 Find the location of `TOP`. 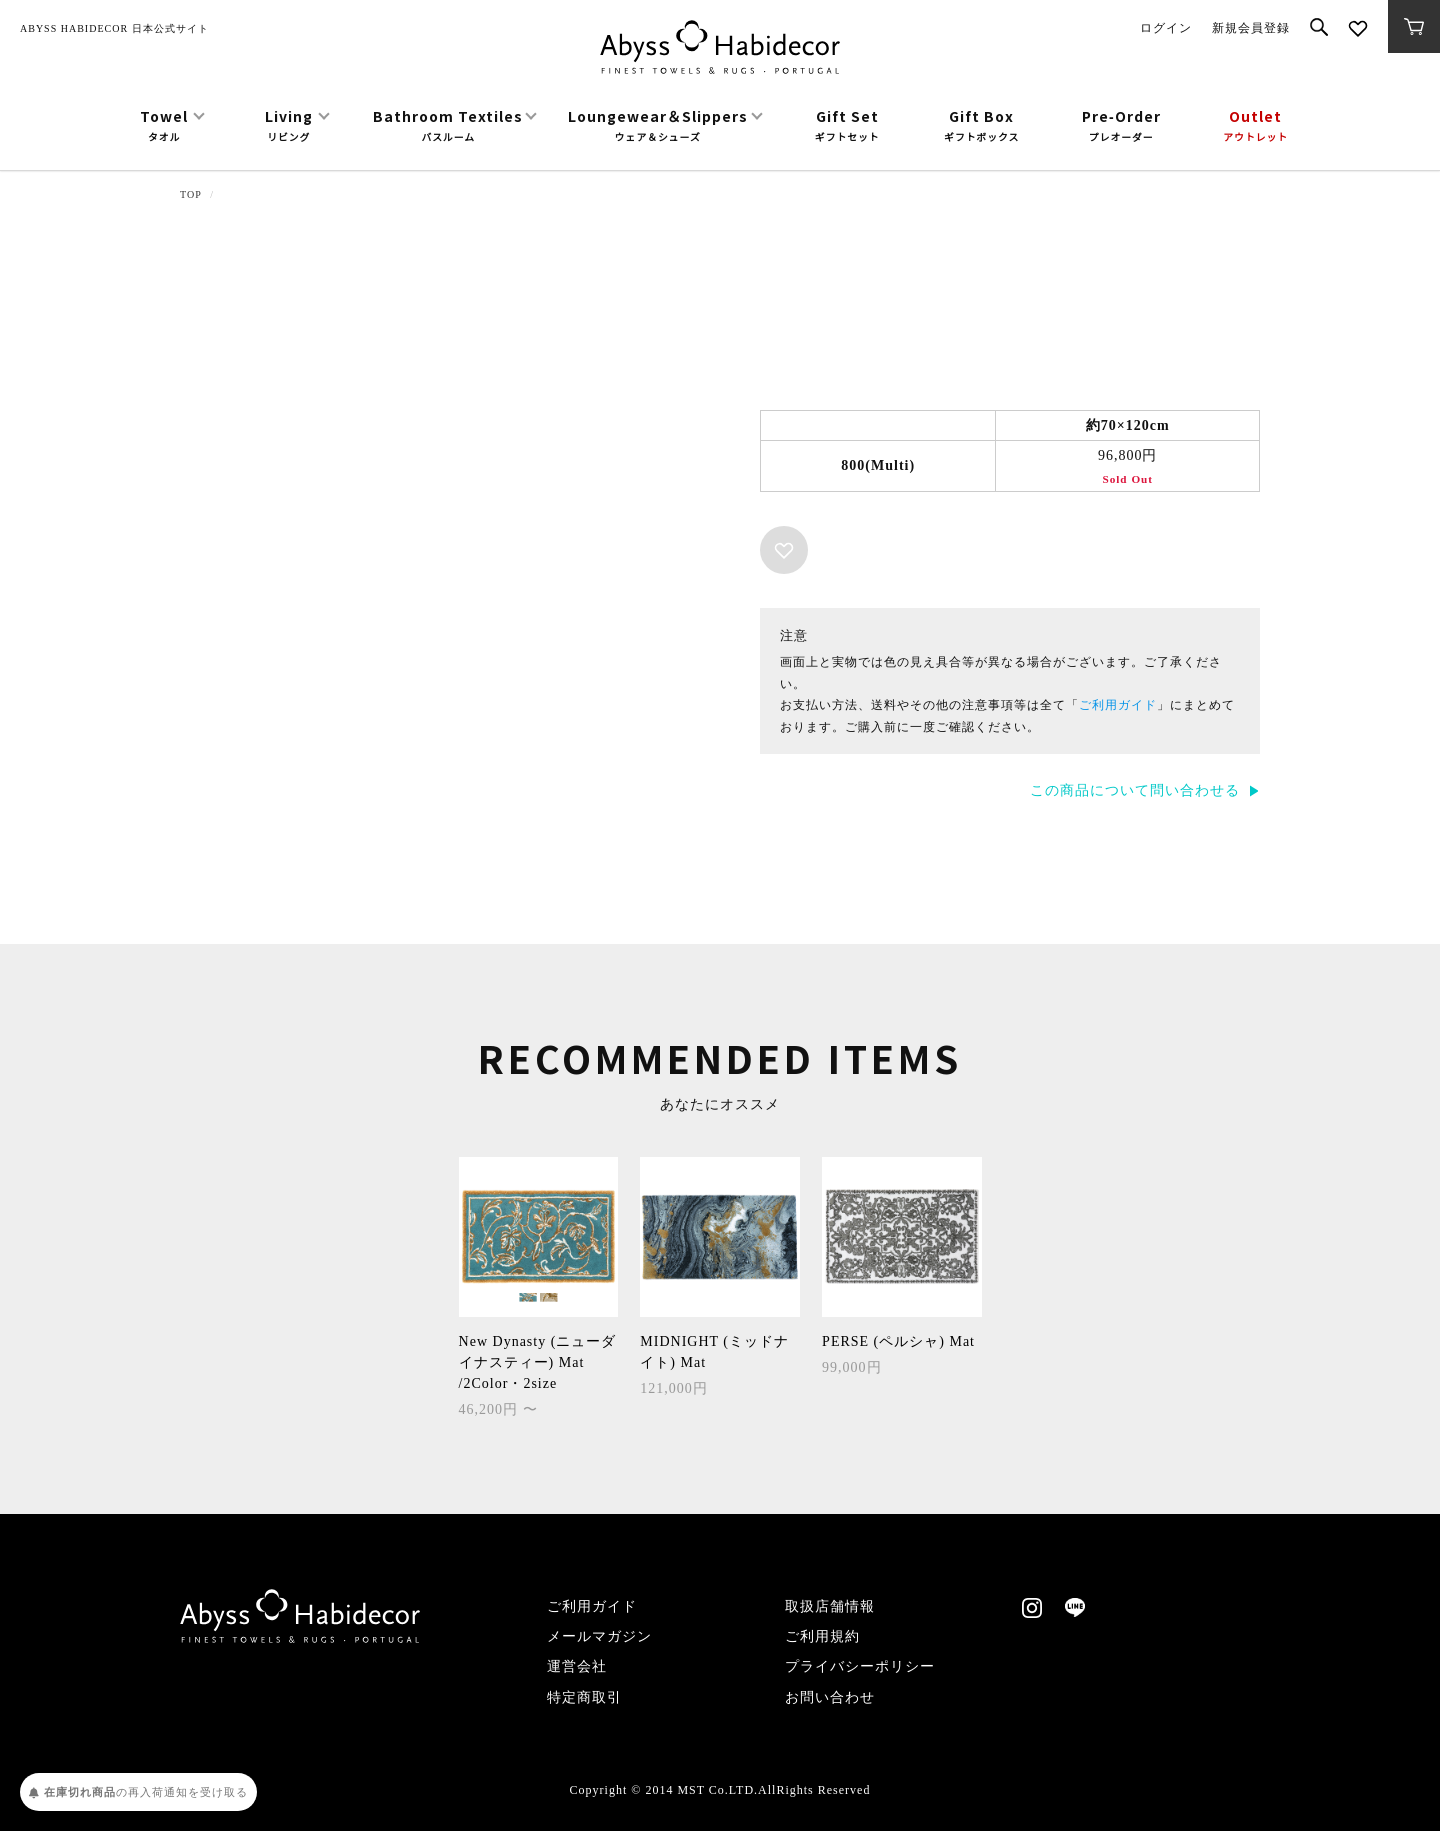

TOP is located at coordinates (191, 194).